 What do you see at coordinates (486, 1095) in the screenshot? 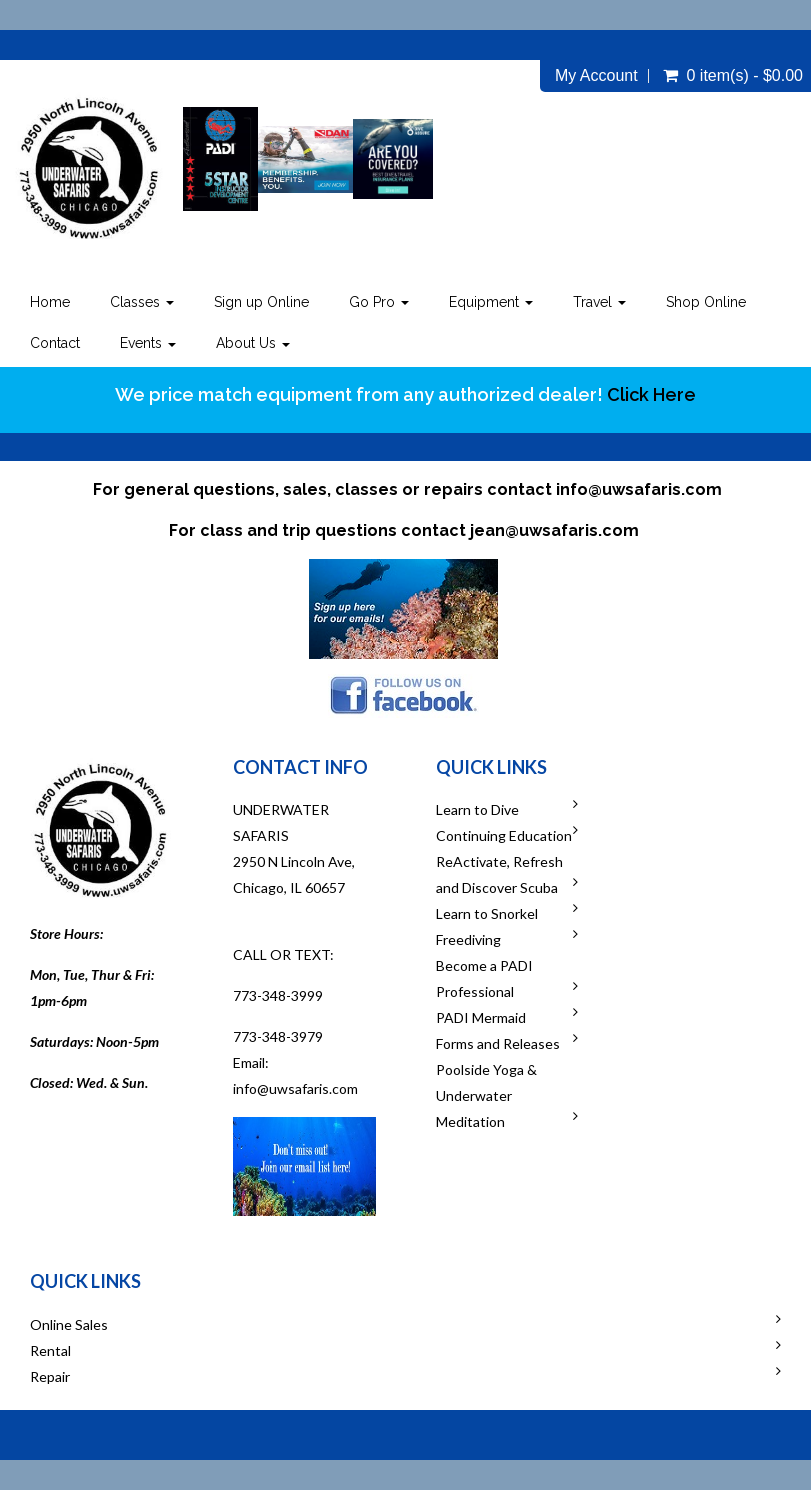
I see `Poolside Yoga & Underwater Meditation` at bounding box center [486, 1095].